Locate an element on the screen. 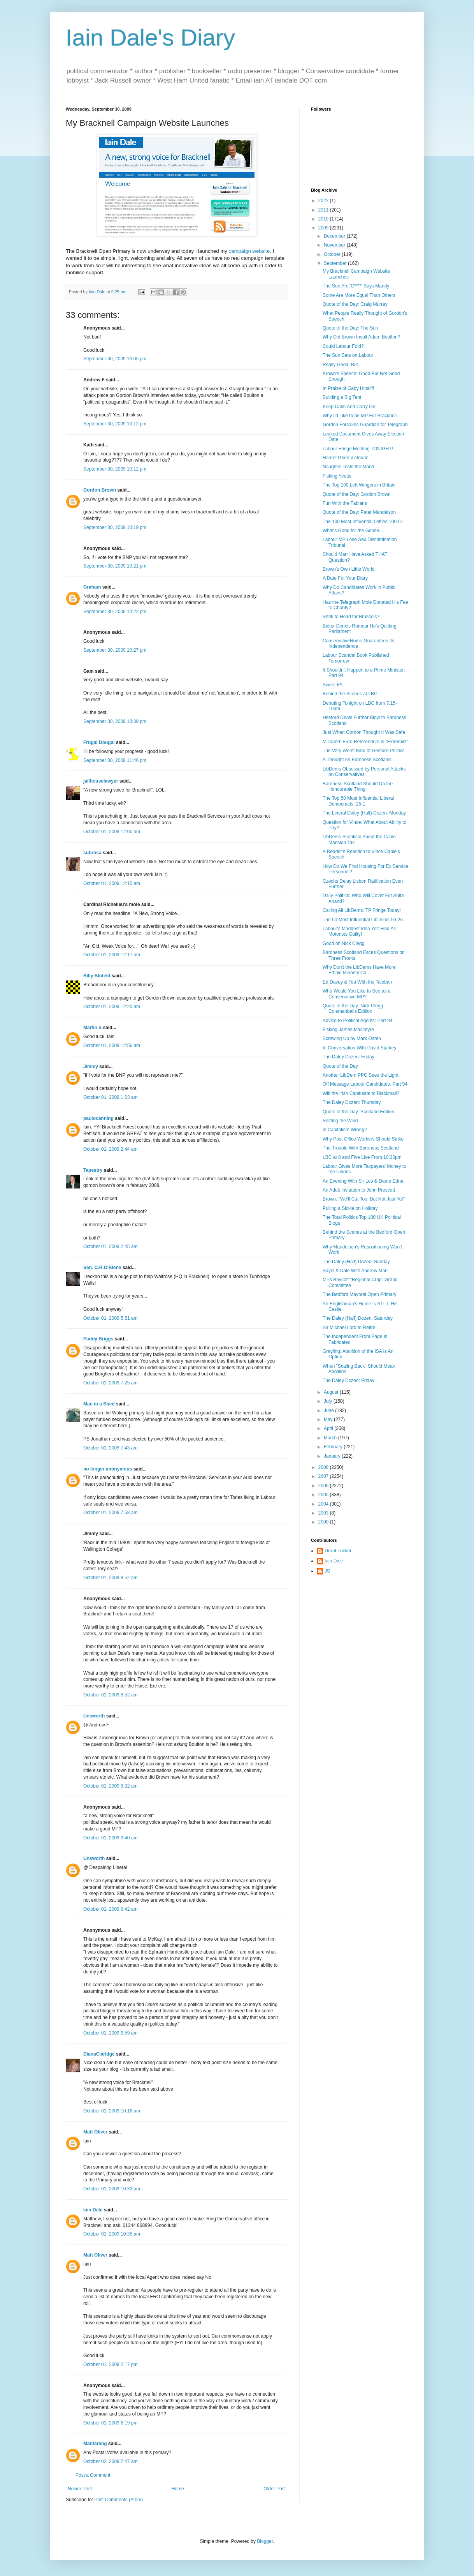  The Trouble With Baroness Scotland is located at coordinates (361, 1148).